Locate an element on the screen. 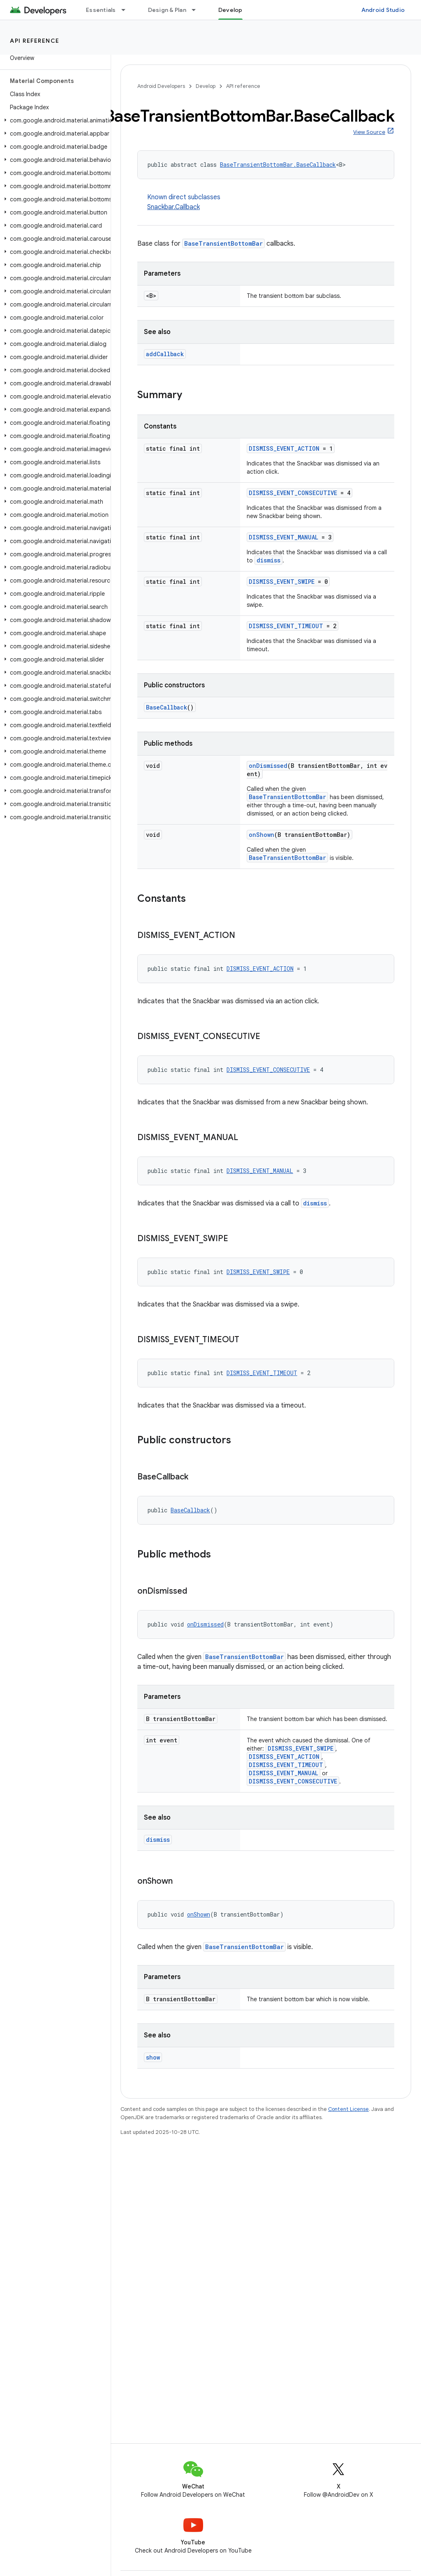 The image size is (421, 2576). BaseTransientBottomBar.BaseCallback is located at coordinates (278, 164).